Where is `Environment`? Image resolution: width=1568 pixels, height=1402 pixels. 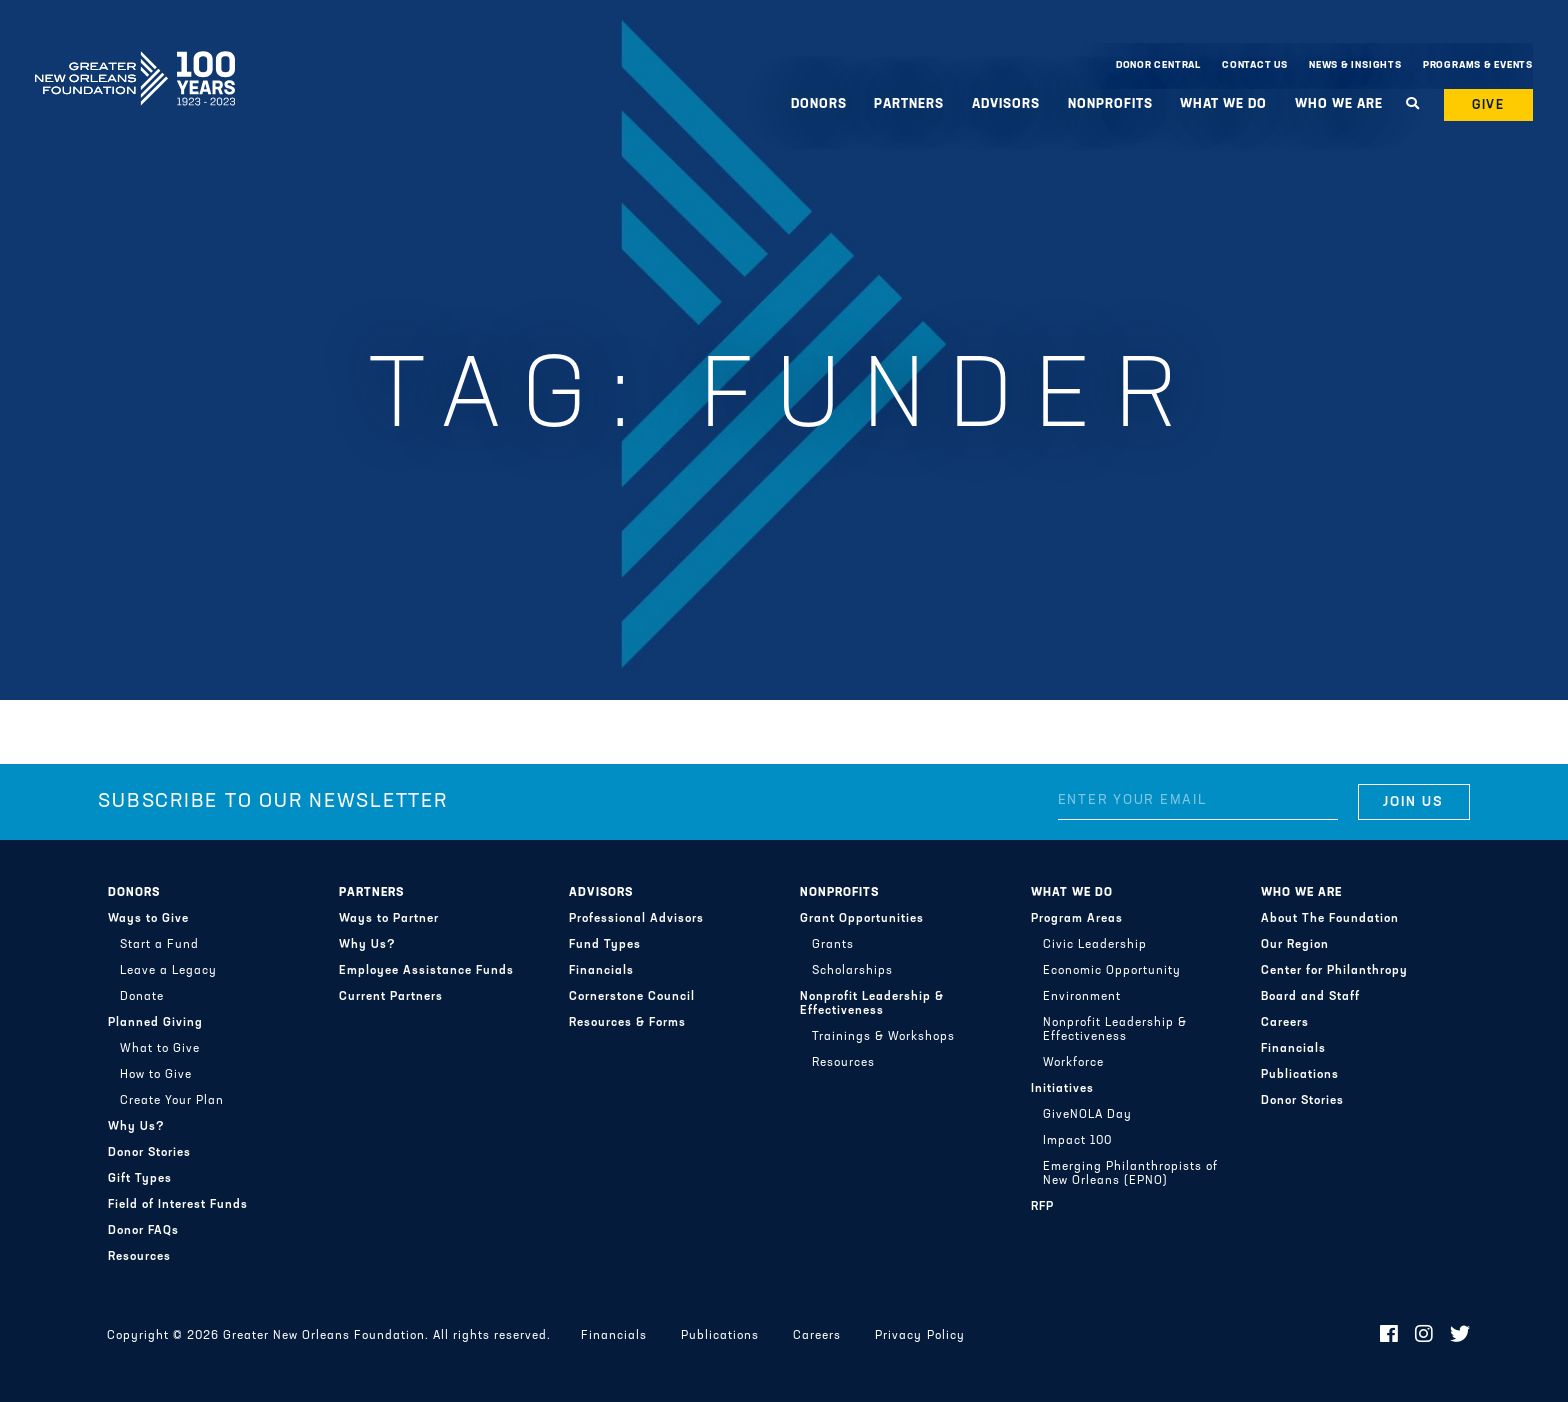 Environment is located at coordinates (1082, 997).